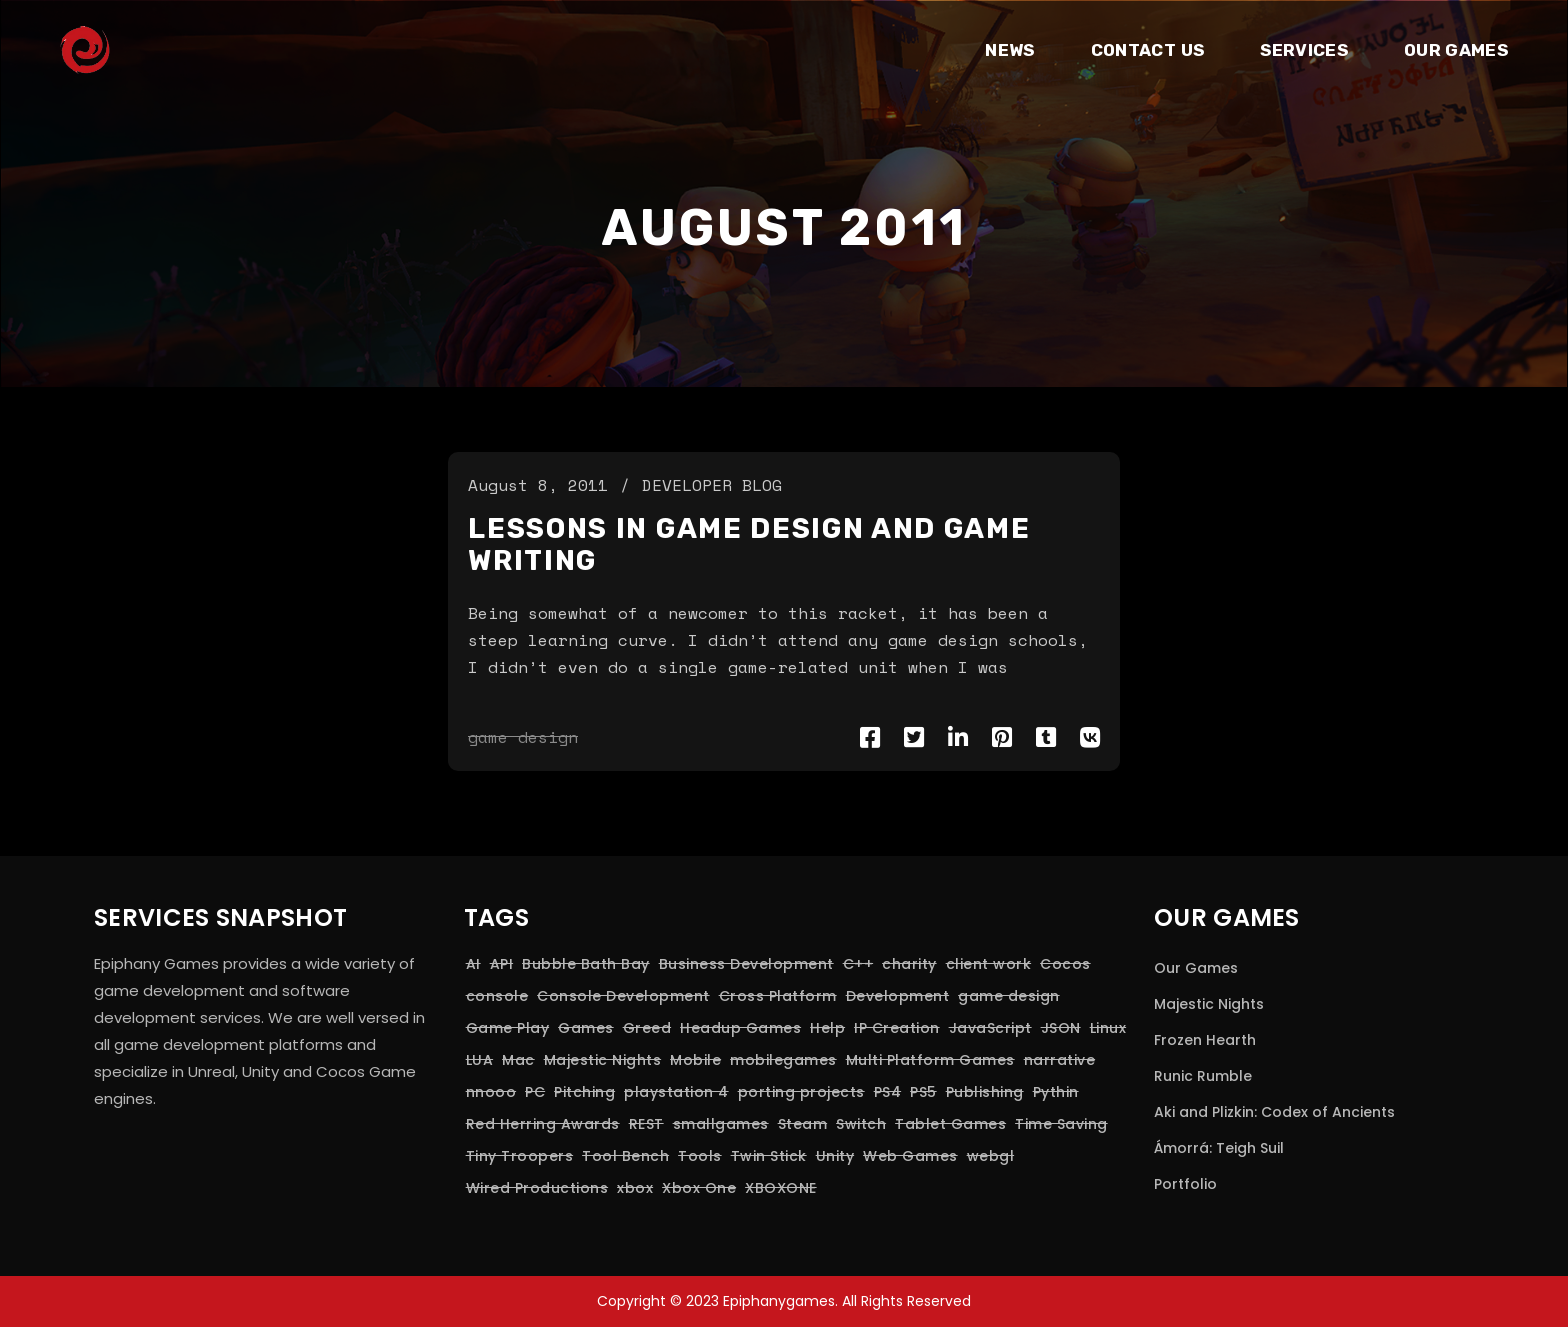 Image resolution: width=1568 pixels, height=1327 pixels. What do you see at coordinates (1196, 968) in the screenshot?
I see `Our Games` at bounding box center [1196, 968].